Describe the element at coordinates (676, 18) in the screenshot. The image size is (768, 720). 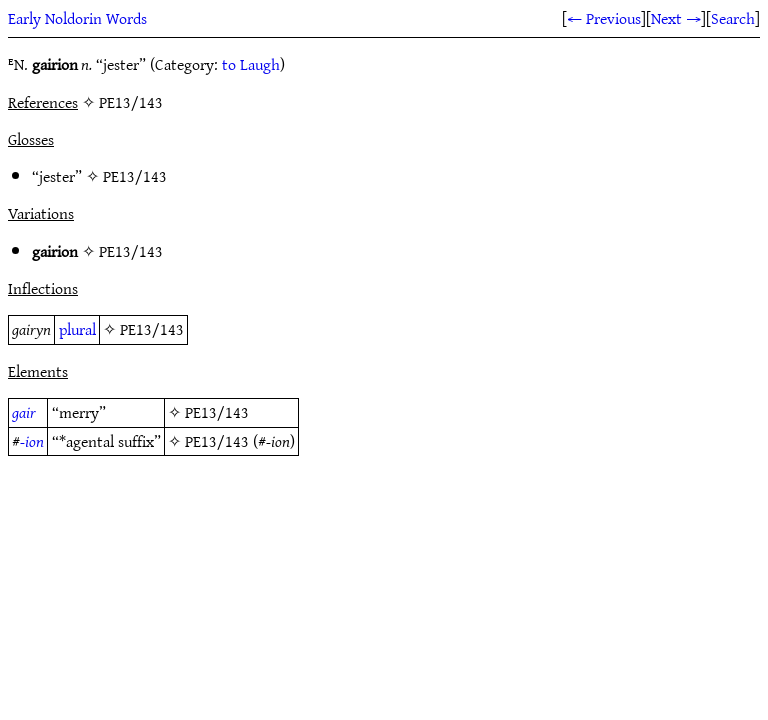
I see `Next →` at that location.